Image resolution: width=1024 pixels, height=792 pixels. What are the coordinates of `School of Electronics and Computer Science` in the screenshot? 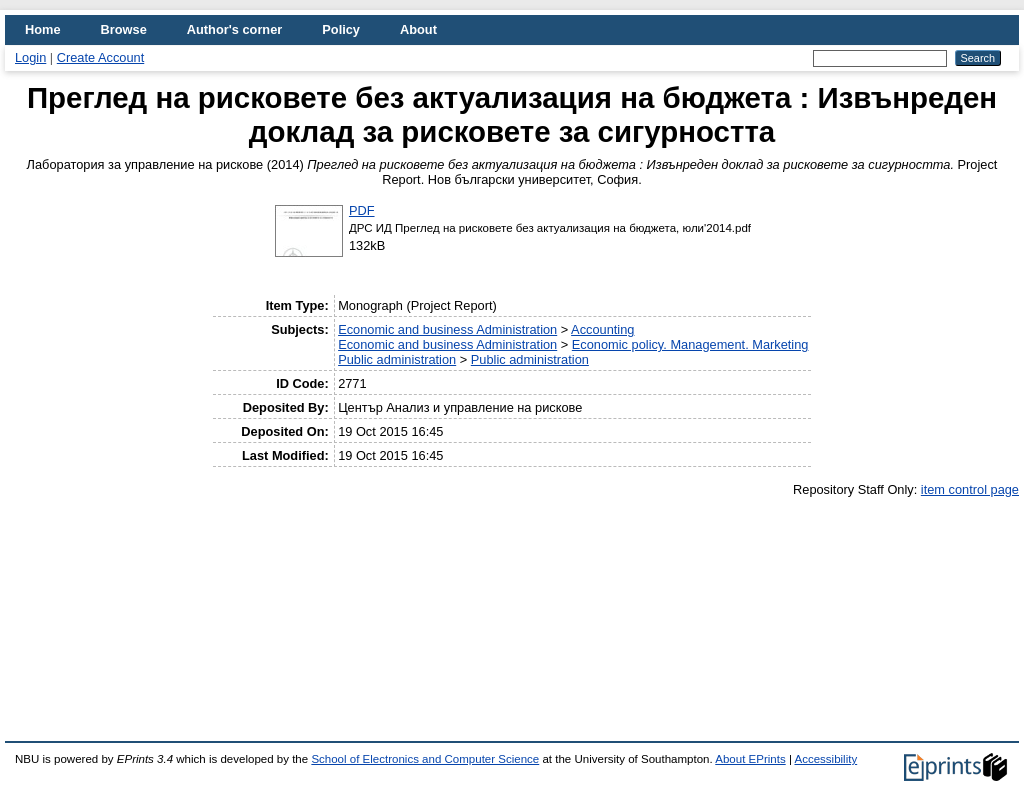 It's located at (425, 759).